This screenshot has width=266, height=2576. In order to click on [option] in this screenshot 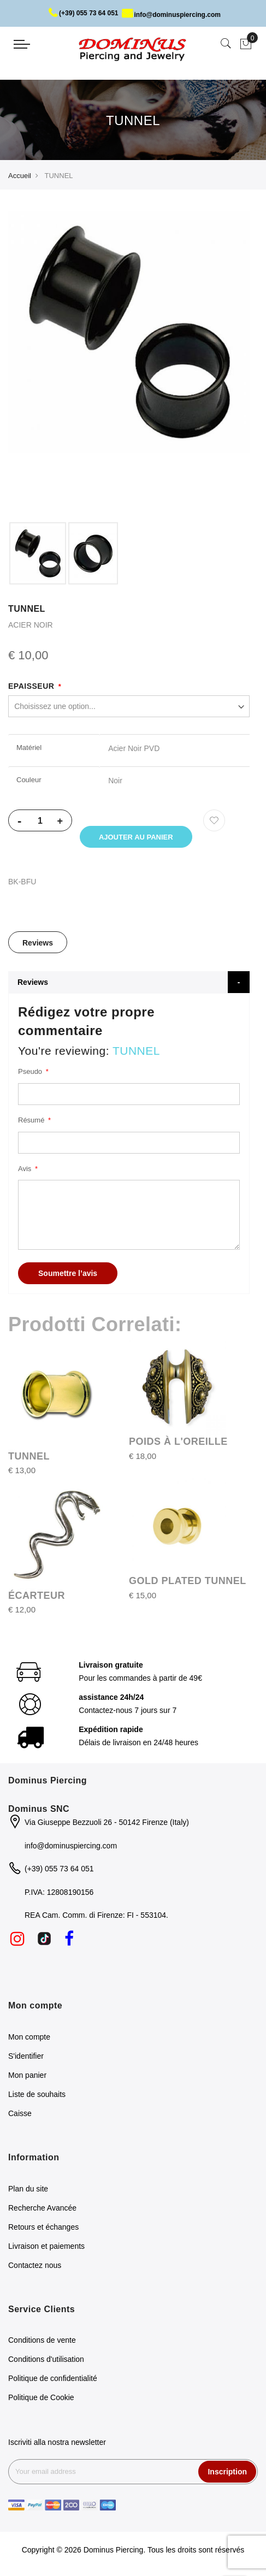, I will do `click(37, 553)`.